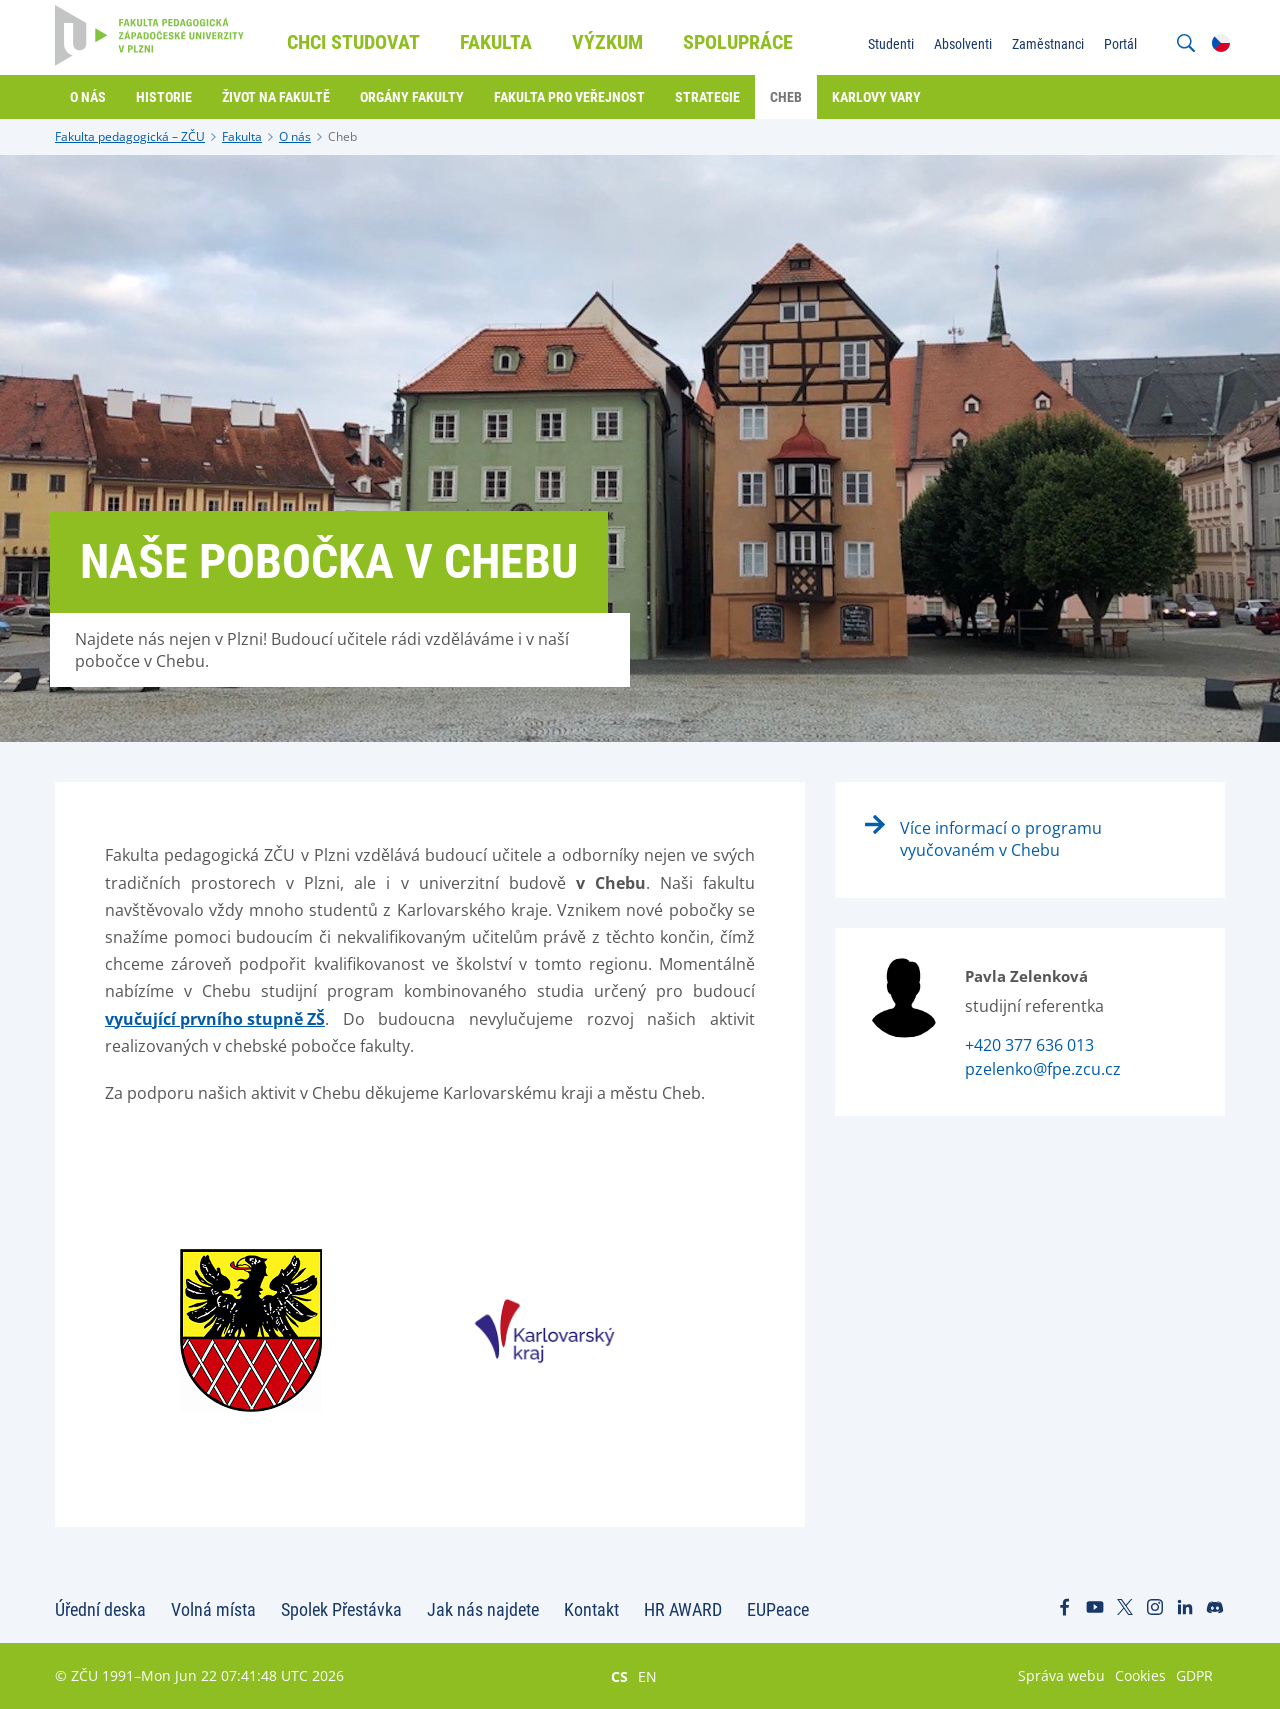 This screenshot has height=1709, width=1280. What do you see at coordinates (963, 44) in the screenshot?
I see `Absolventi [menuitem]` at bounding box center [963, 44].